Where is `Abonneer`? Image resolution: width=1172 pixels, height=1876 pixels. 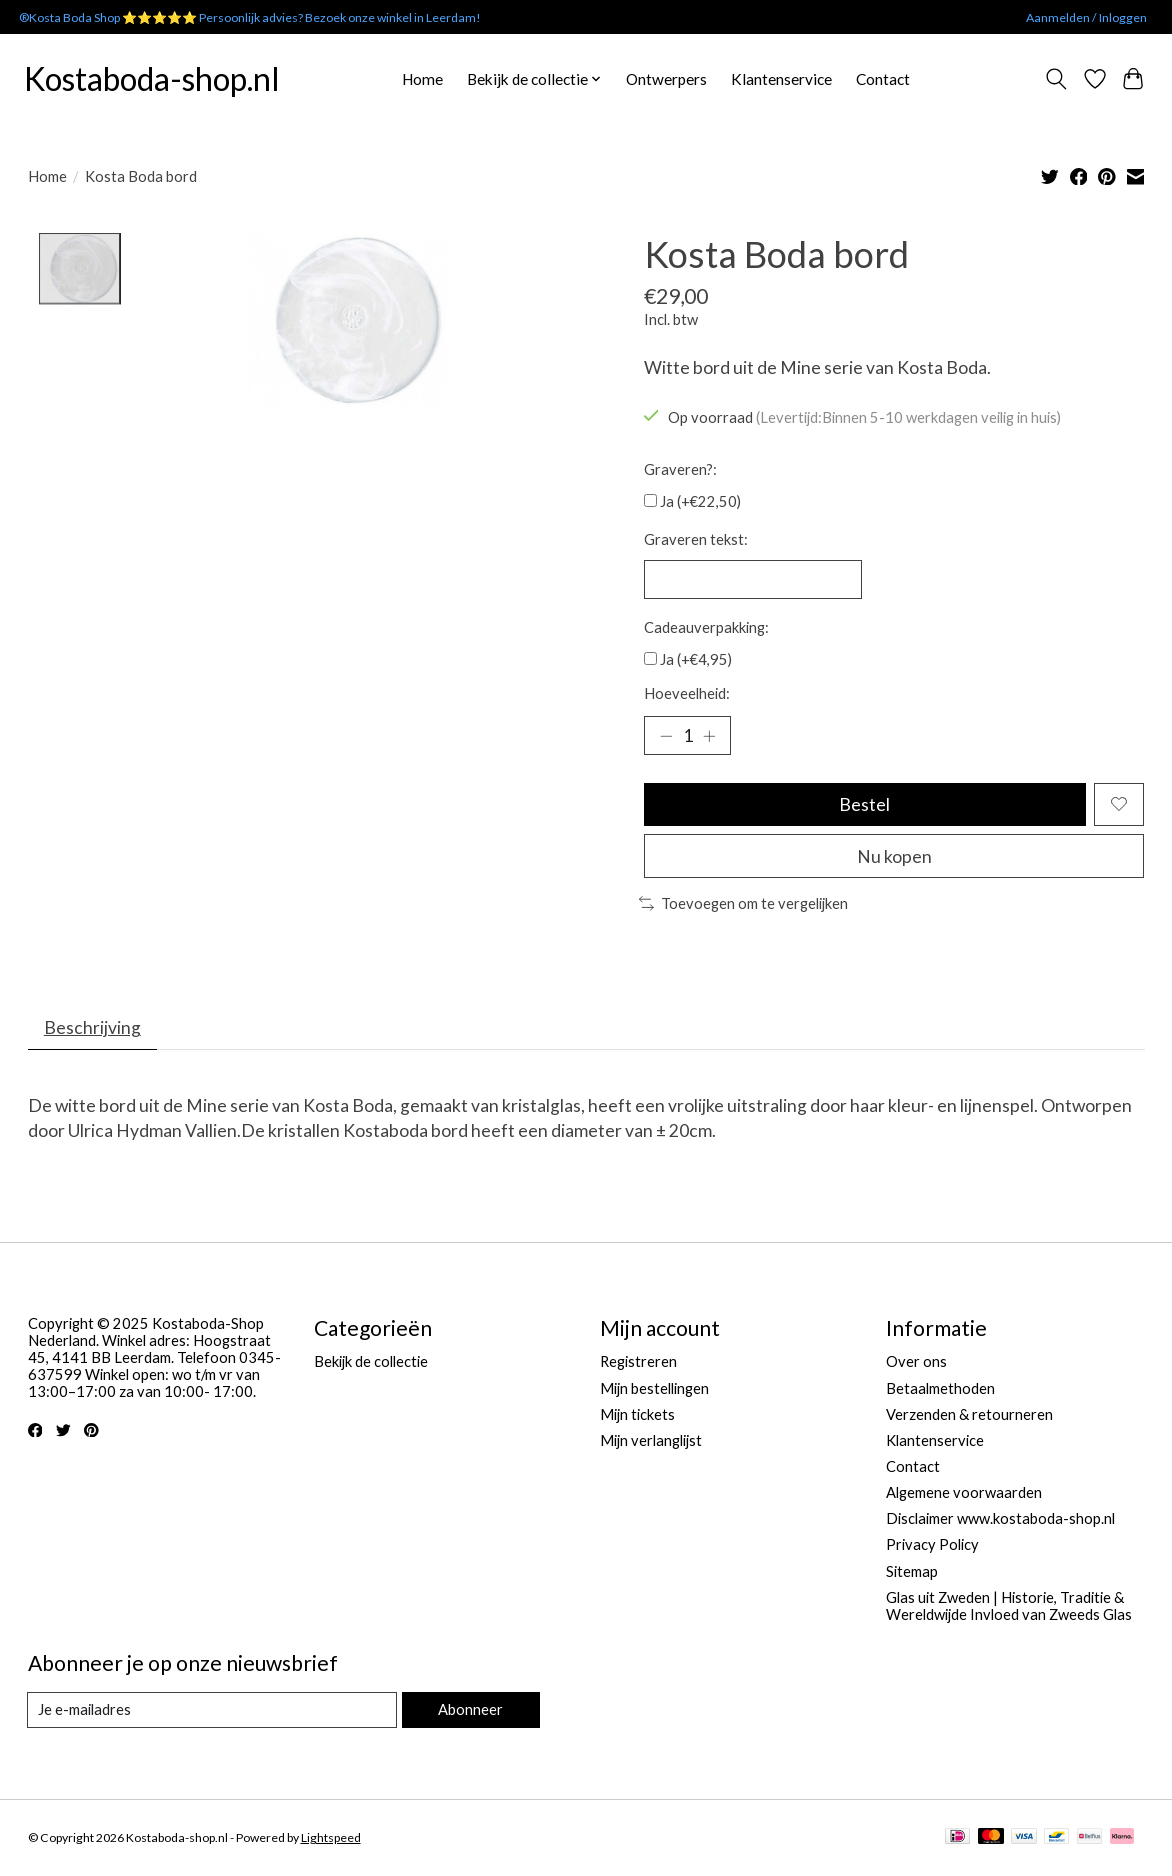 Abonneer is located at coordinates (470, 1711).